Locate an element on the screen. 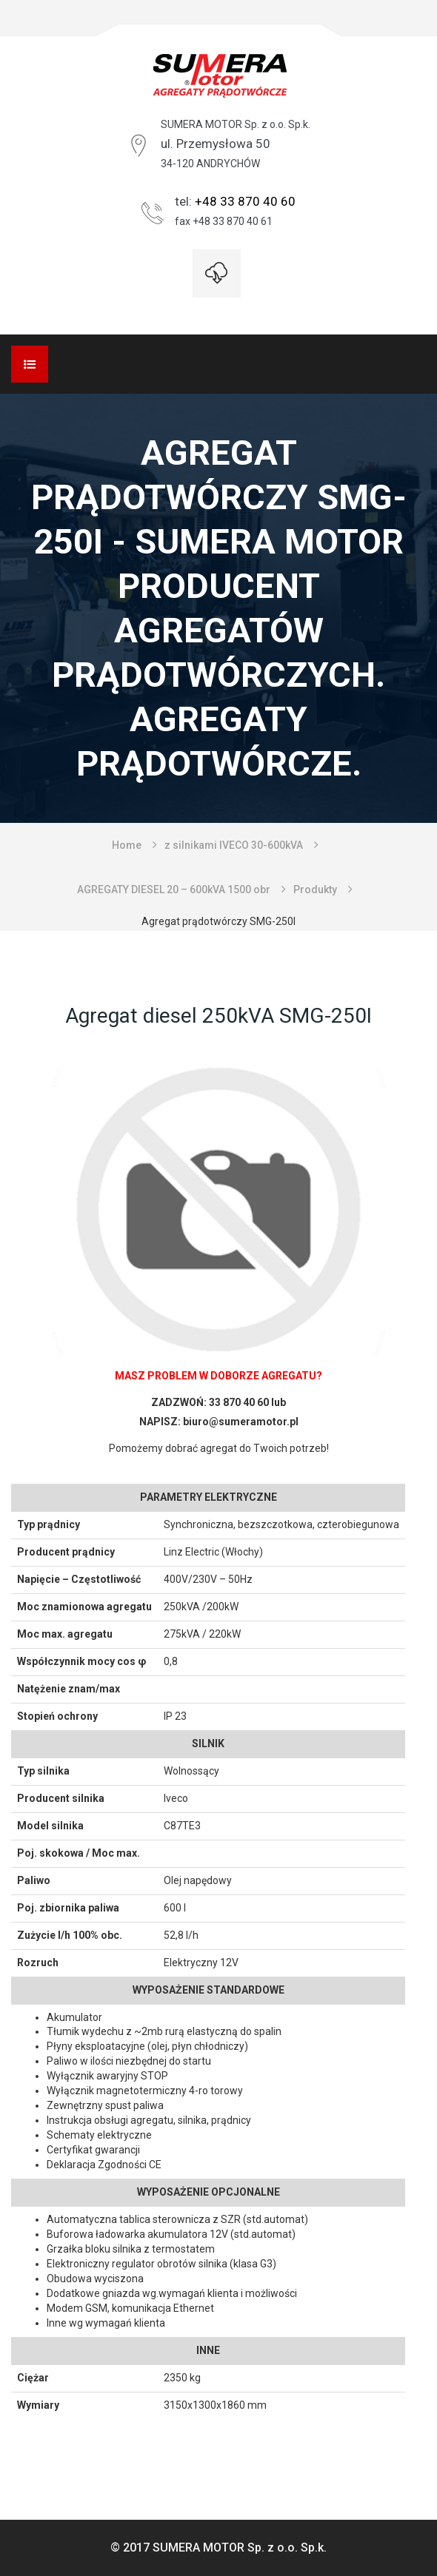  +48 33 870 40 60 is located at coordinates (245, 201).